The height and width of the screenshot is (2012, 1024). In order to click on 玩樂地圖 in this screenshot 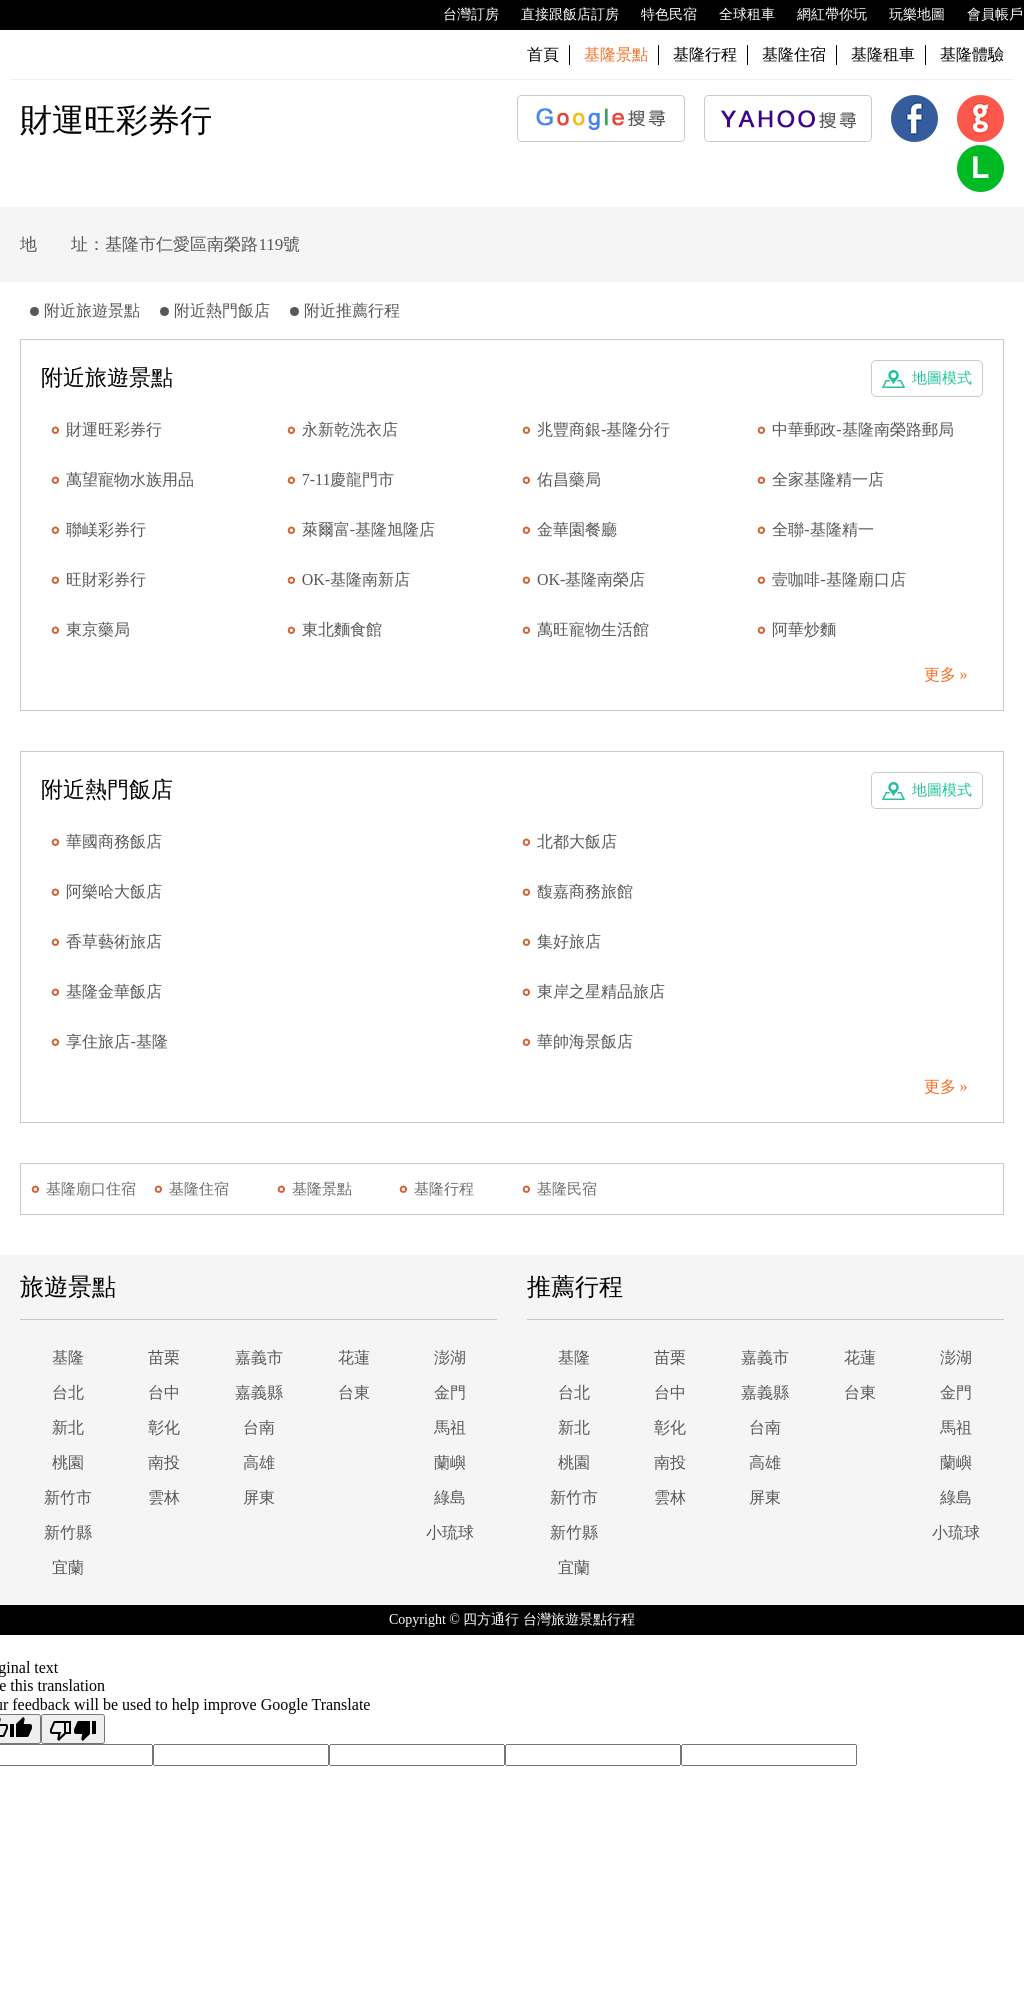, I will do `click(907, 15)`.